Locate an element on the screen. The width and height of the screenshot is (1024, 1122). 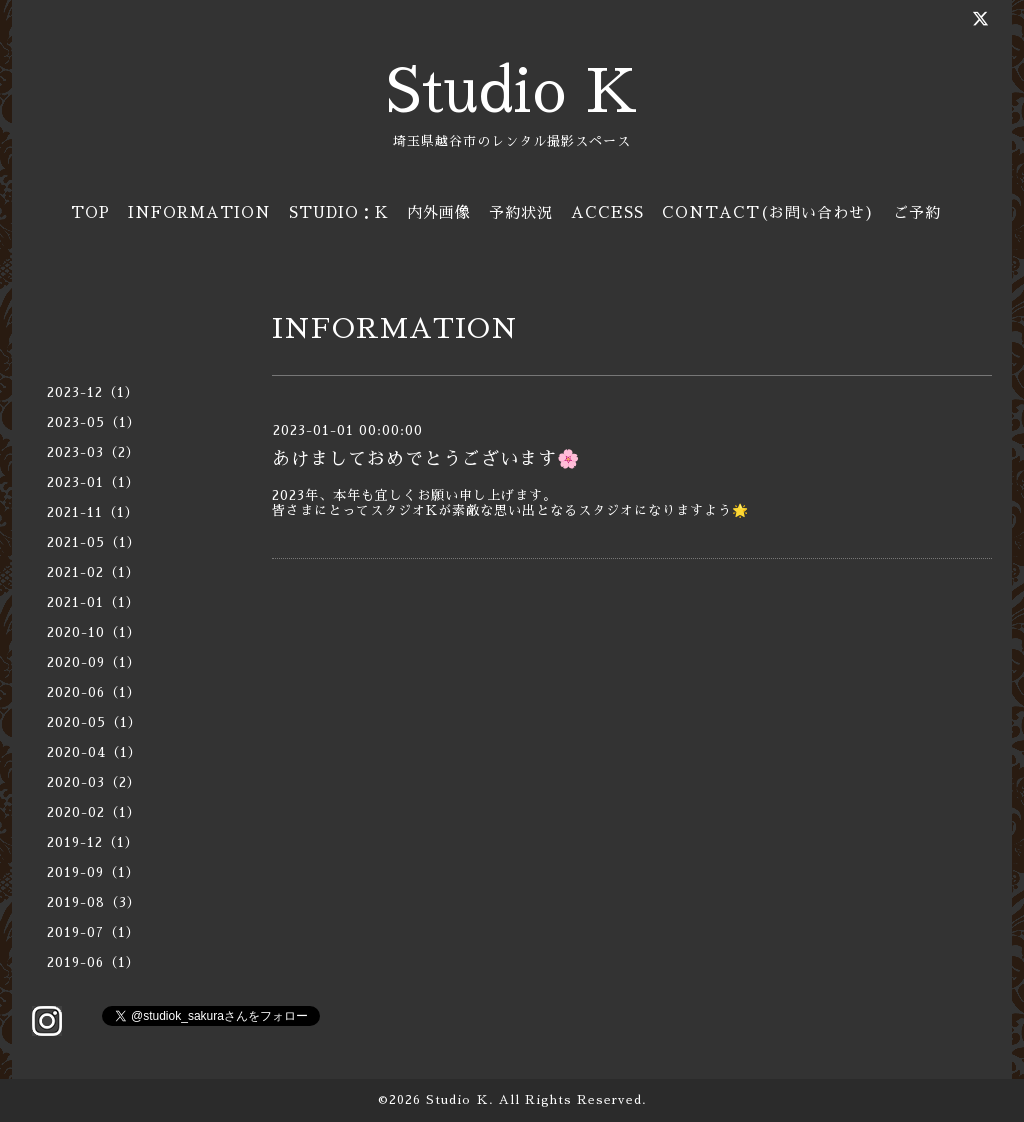
2020-10（1） is located at coordinates (94, 632).